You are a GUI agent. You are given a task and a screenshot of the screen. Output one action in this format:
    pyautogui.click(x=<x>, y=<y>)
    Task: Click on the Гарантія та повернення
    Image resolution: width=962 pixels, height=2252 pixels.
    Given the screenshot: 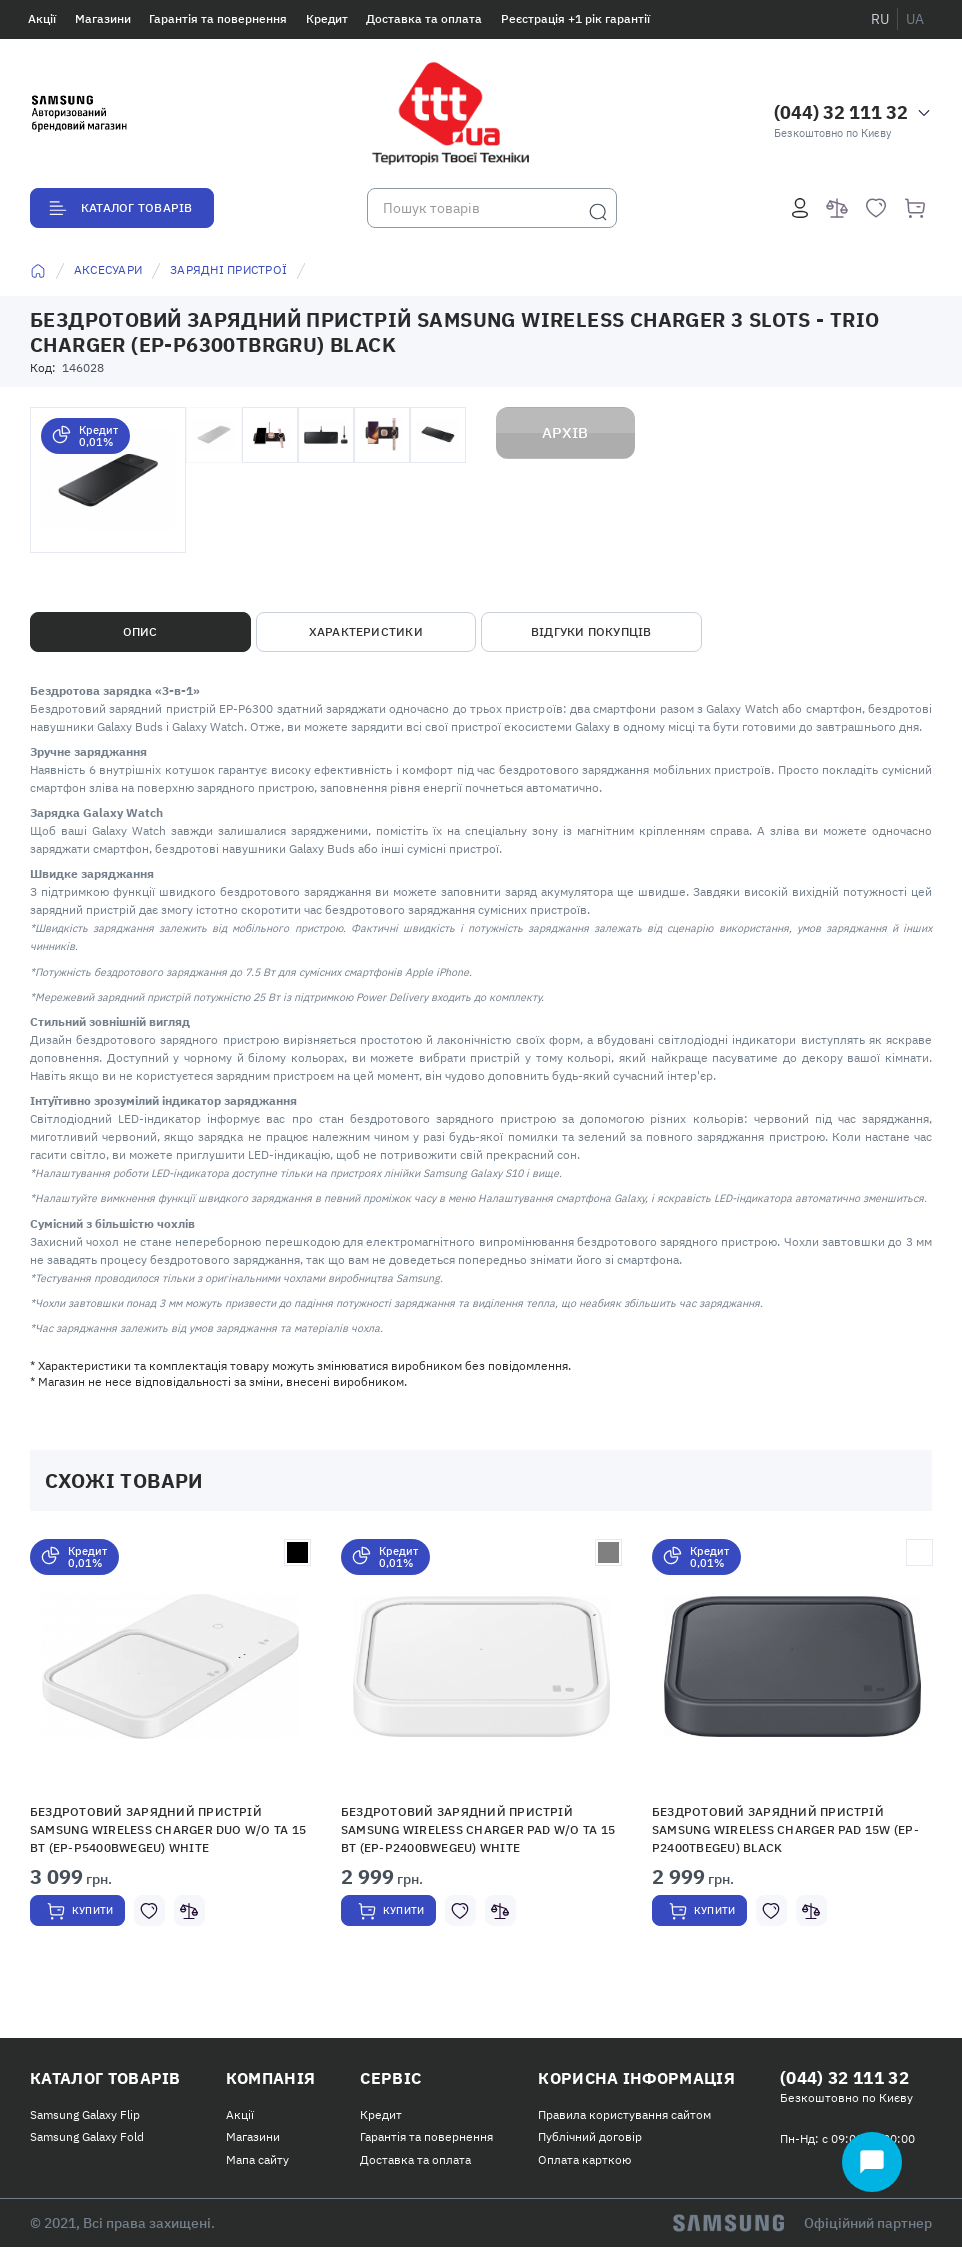 What is the action you would take?
    pyautogui.click(x=218, y=18)
    